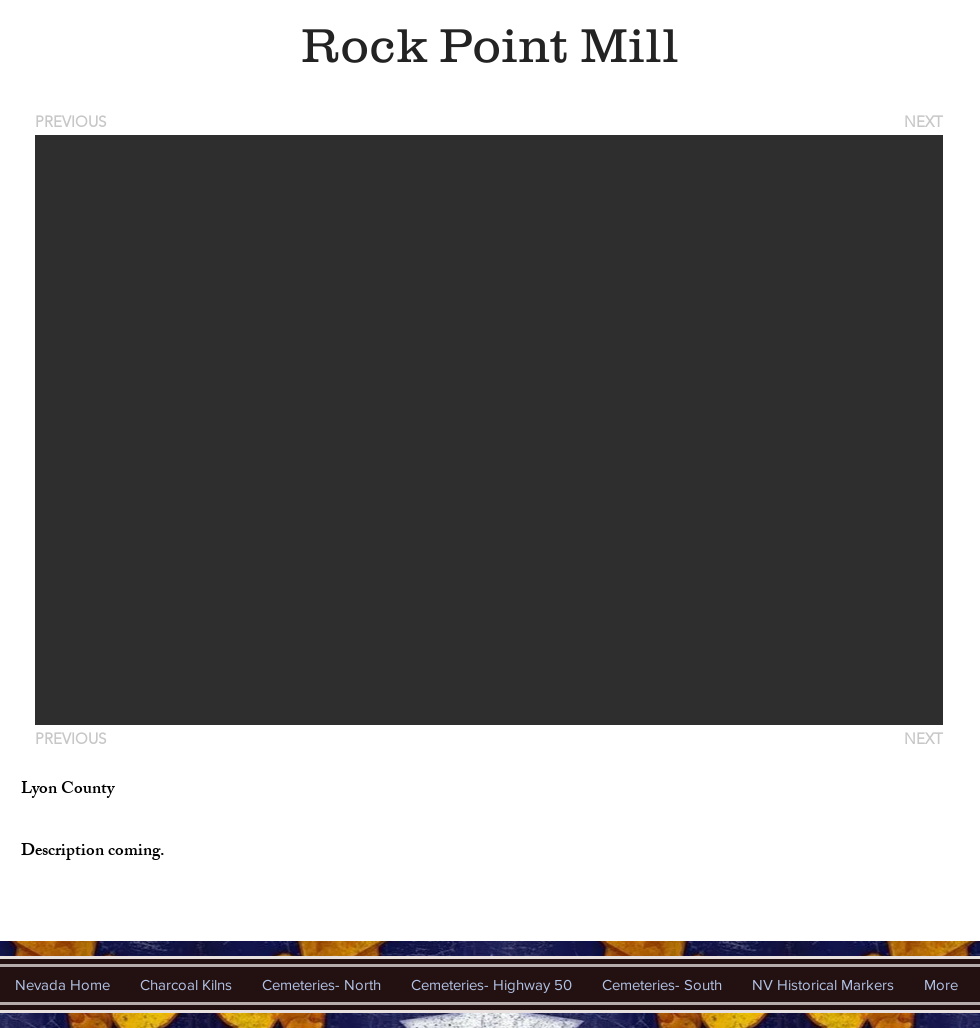 This screenshot has width=980, height=1028. What do you see at coordinates (922, 121) in the screenshot?
I see `[NEXT]` at bounding box center [922, 121].